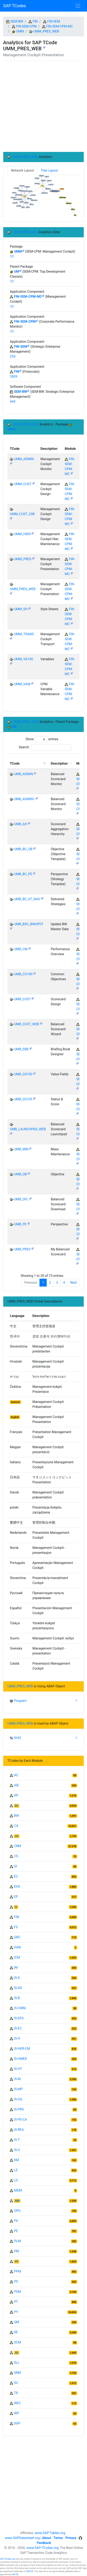 The image size is (87, 2576). Describe the element at coordinates (17, 2211) in the screenshot. I see `OPU` at that location.